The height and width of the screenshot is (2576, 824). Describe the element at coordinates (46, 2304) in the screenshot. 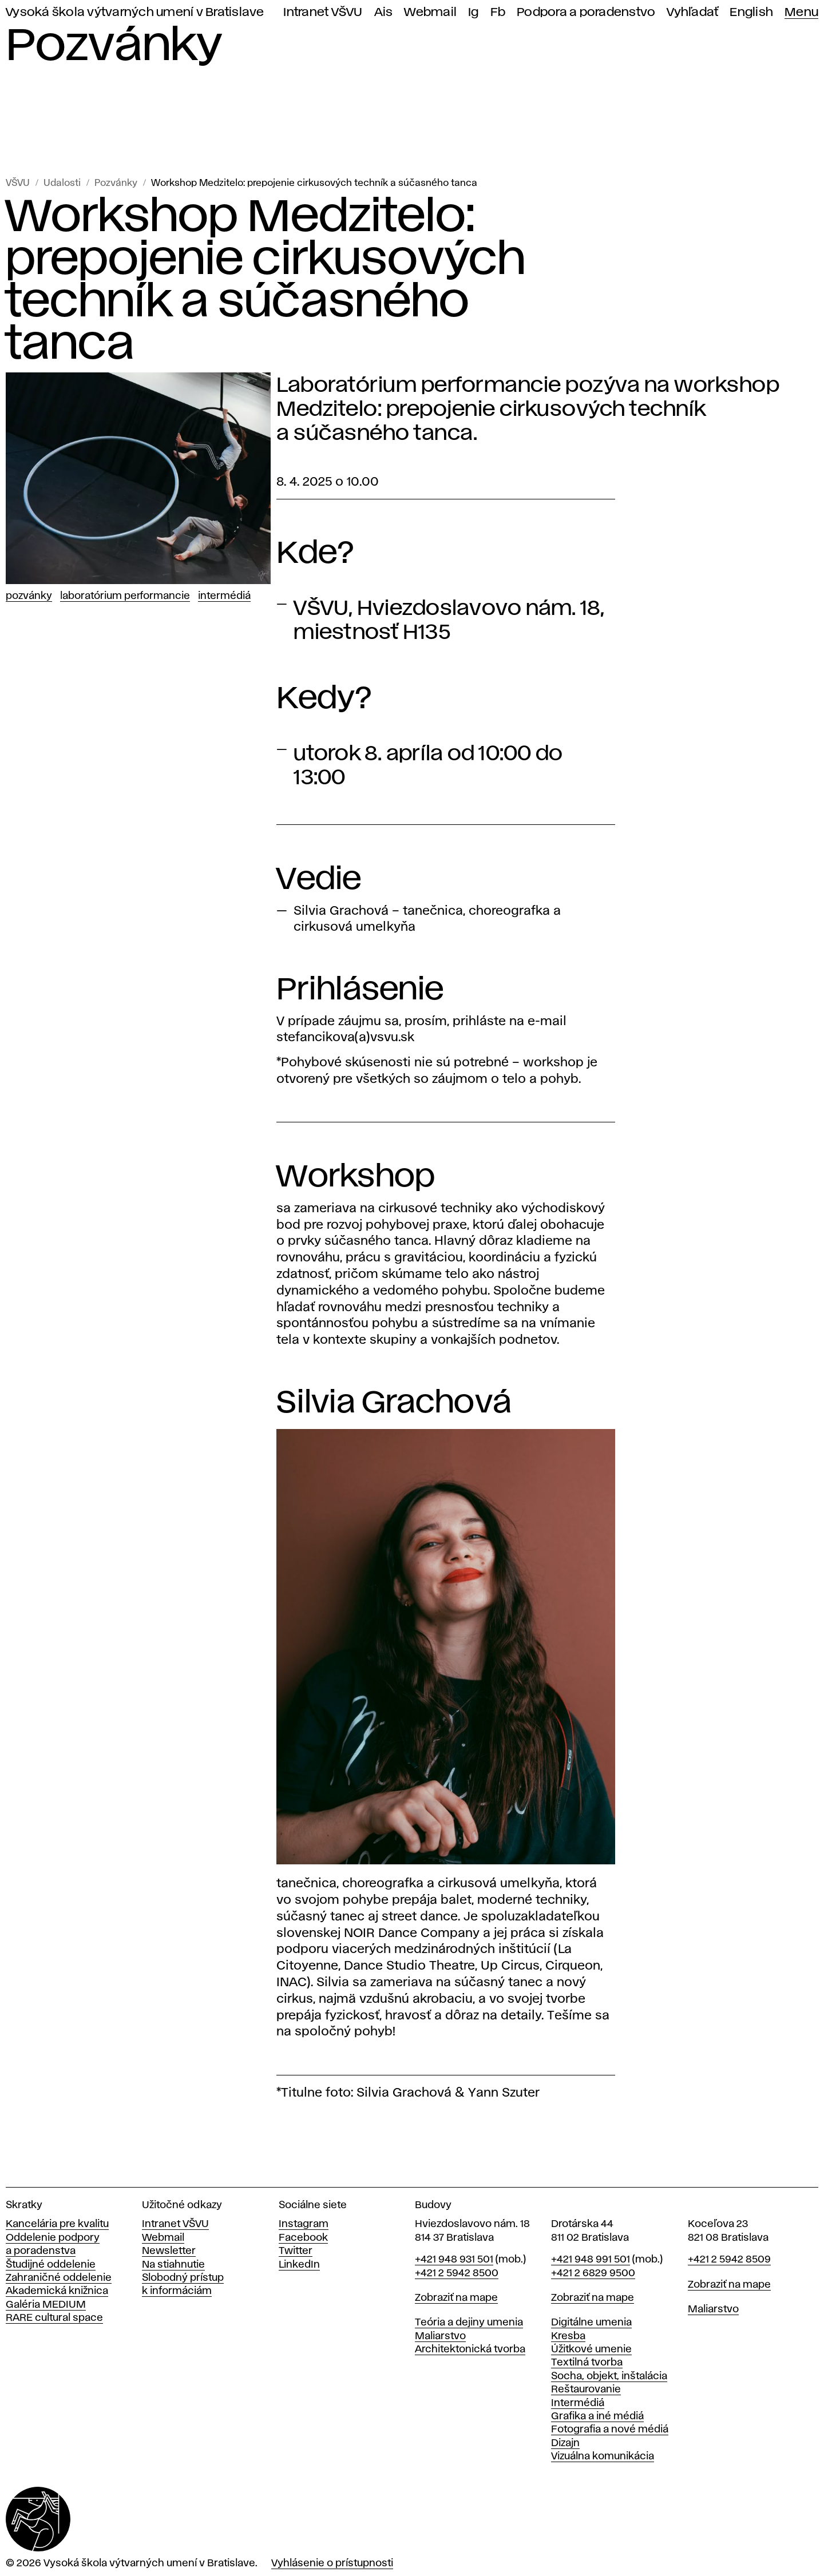

I see `Galéria MEDIUM` at that location.